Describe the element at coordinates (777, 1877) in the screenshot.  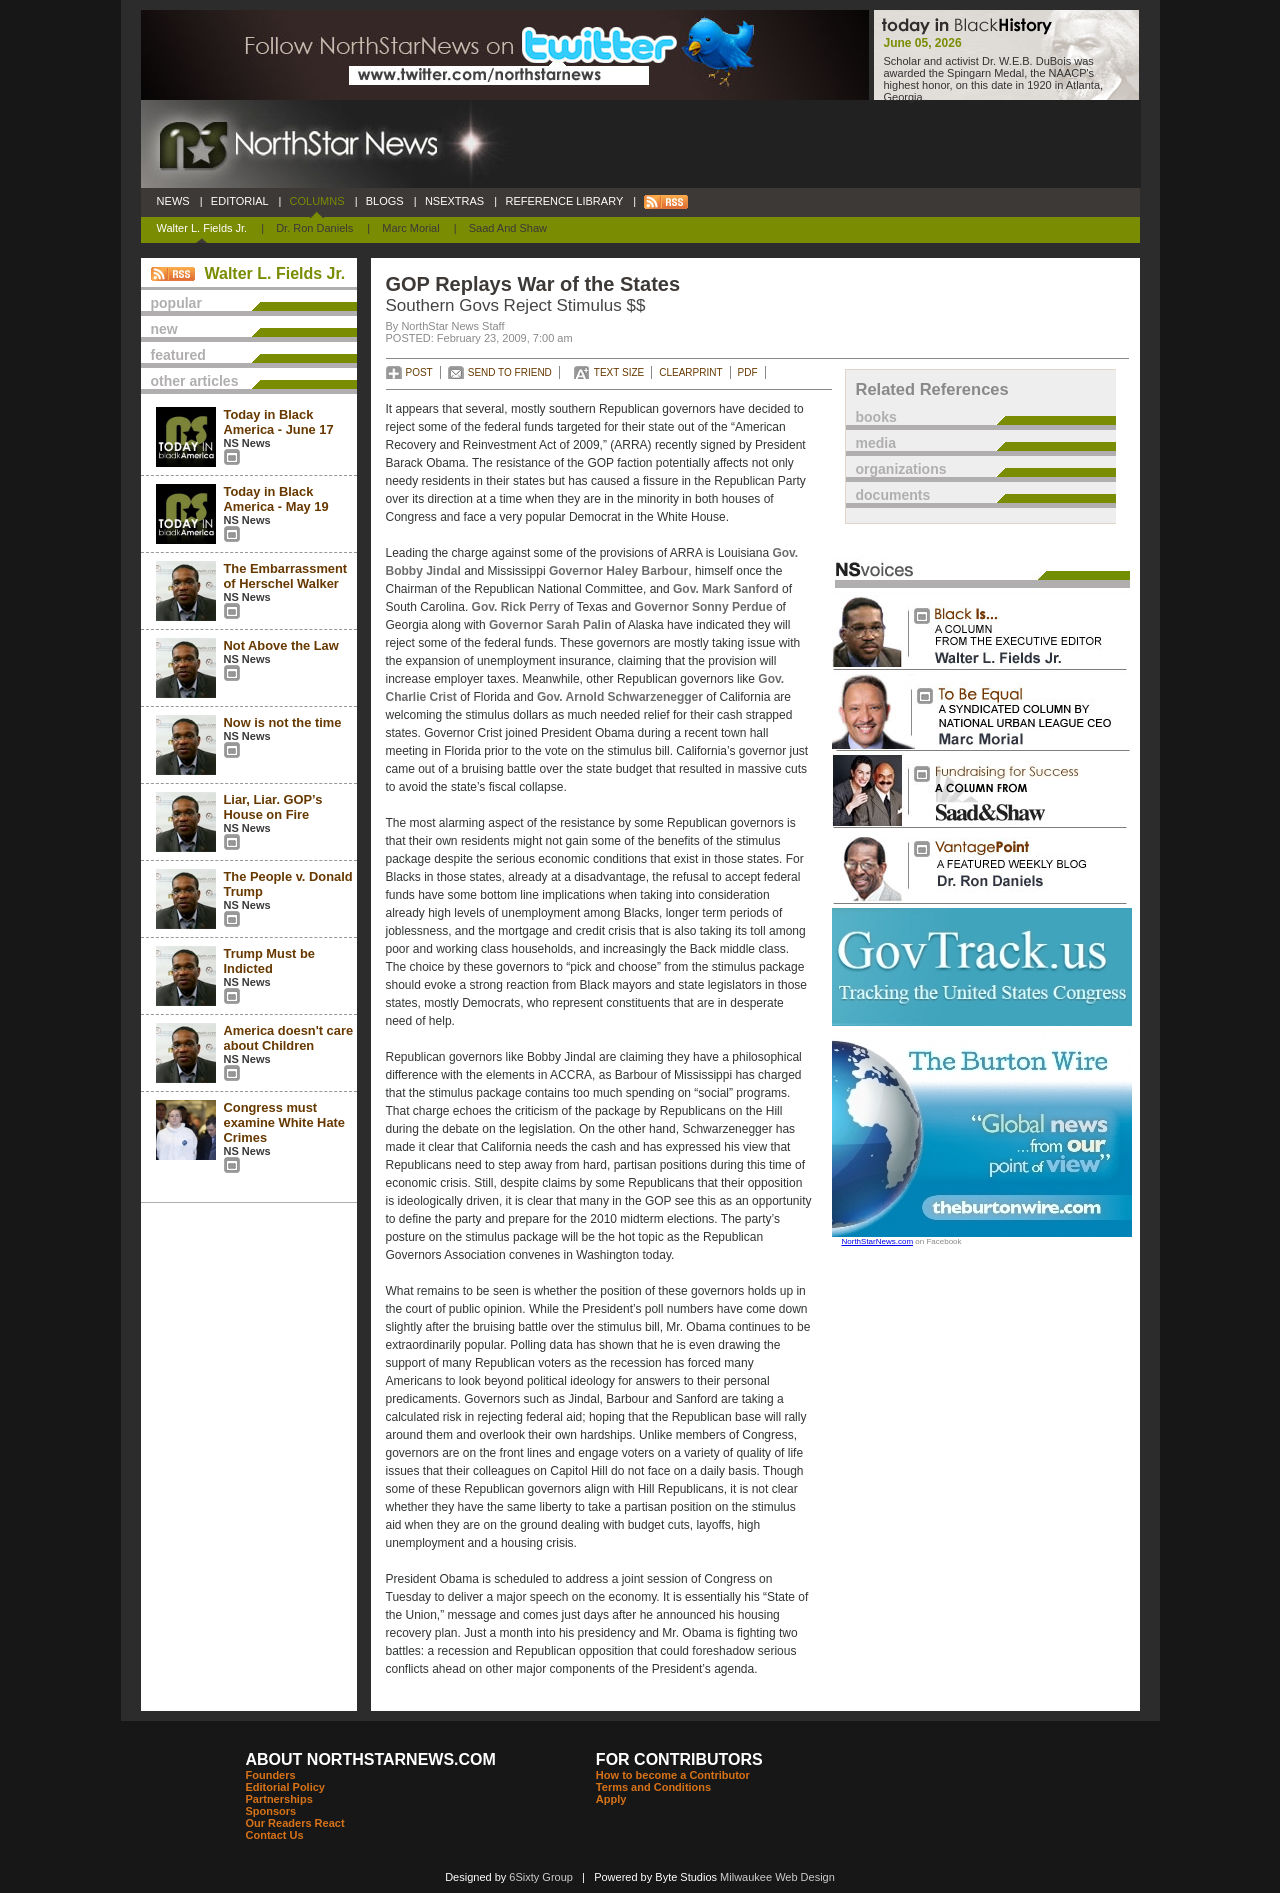
I see `Milwaukee Web Design` at that location.